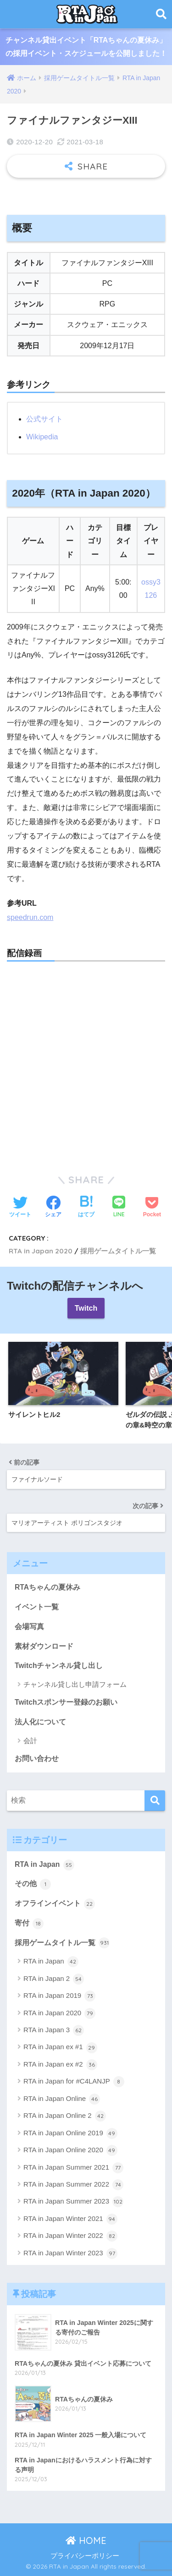  Describe the element at coordinates (152, 1207) in the screenshot. I see `[Pocketに保存する]` at that location.